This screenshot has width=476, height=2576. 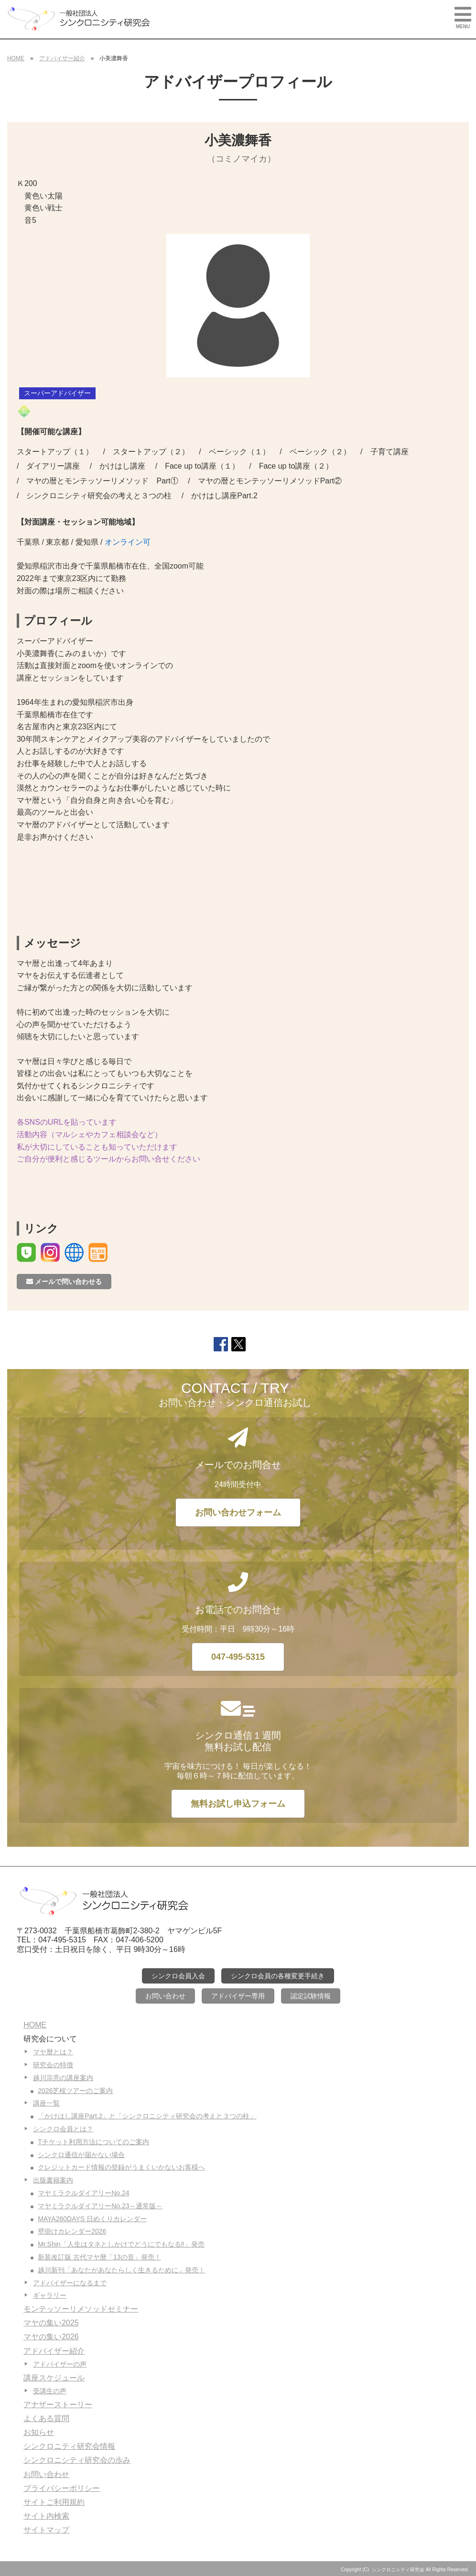 What do you see at coordinates (178, 1976) in the screenshot?
I see `シンクロ会員入会` at bounding box center [178, 1976].